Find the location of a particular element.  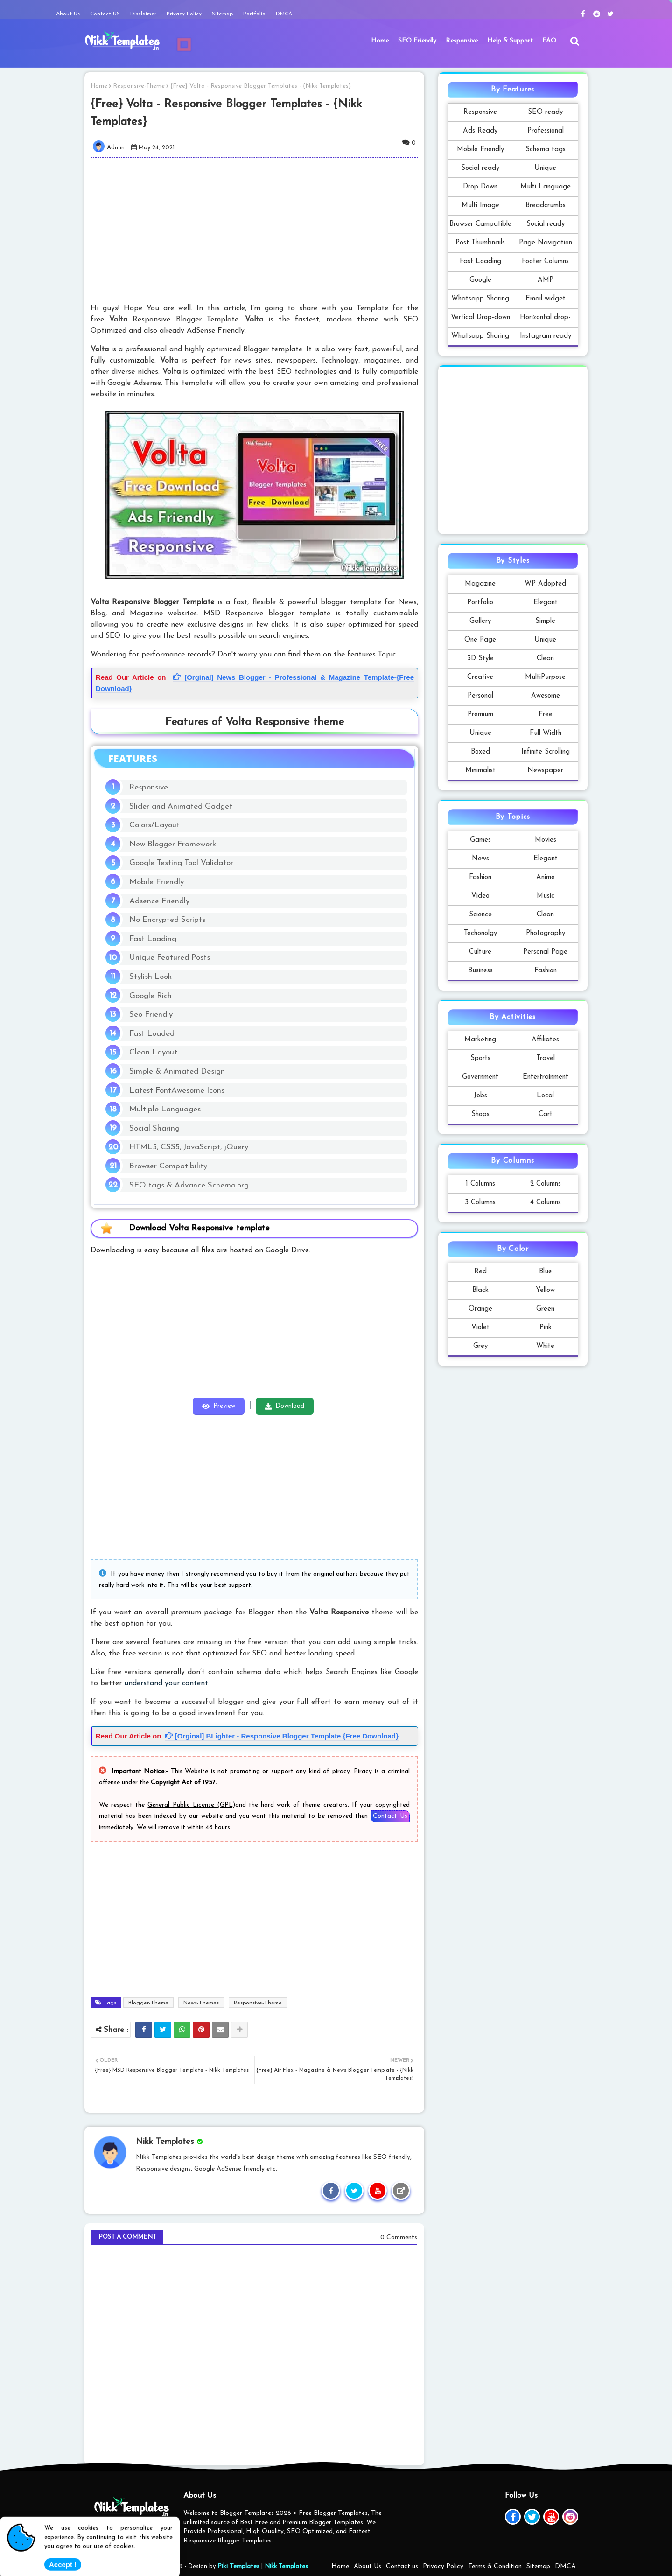

New Blogger Framework is located at coordinates (172, 844).